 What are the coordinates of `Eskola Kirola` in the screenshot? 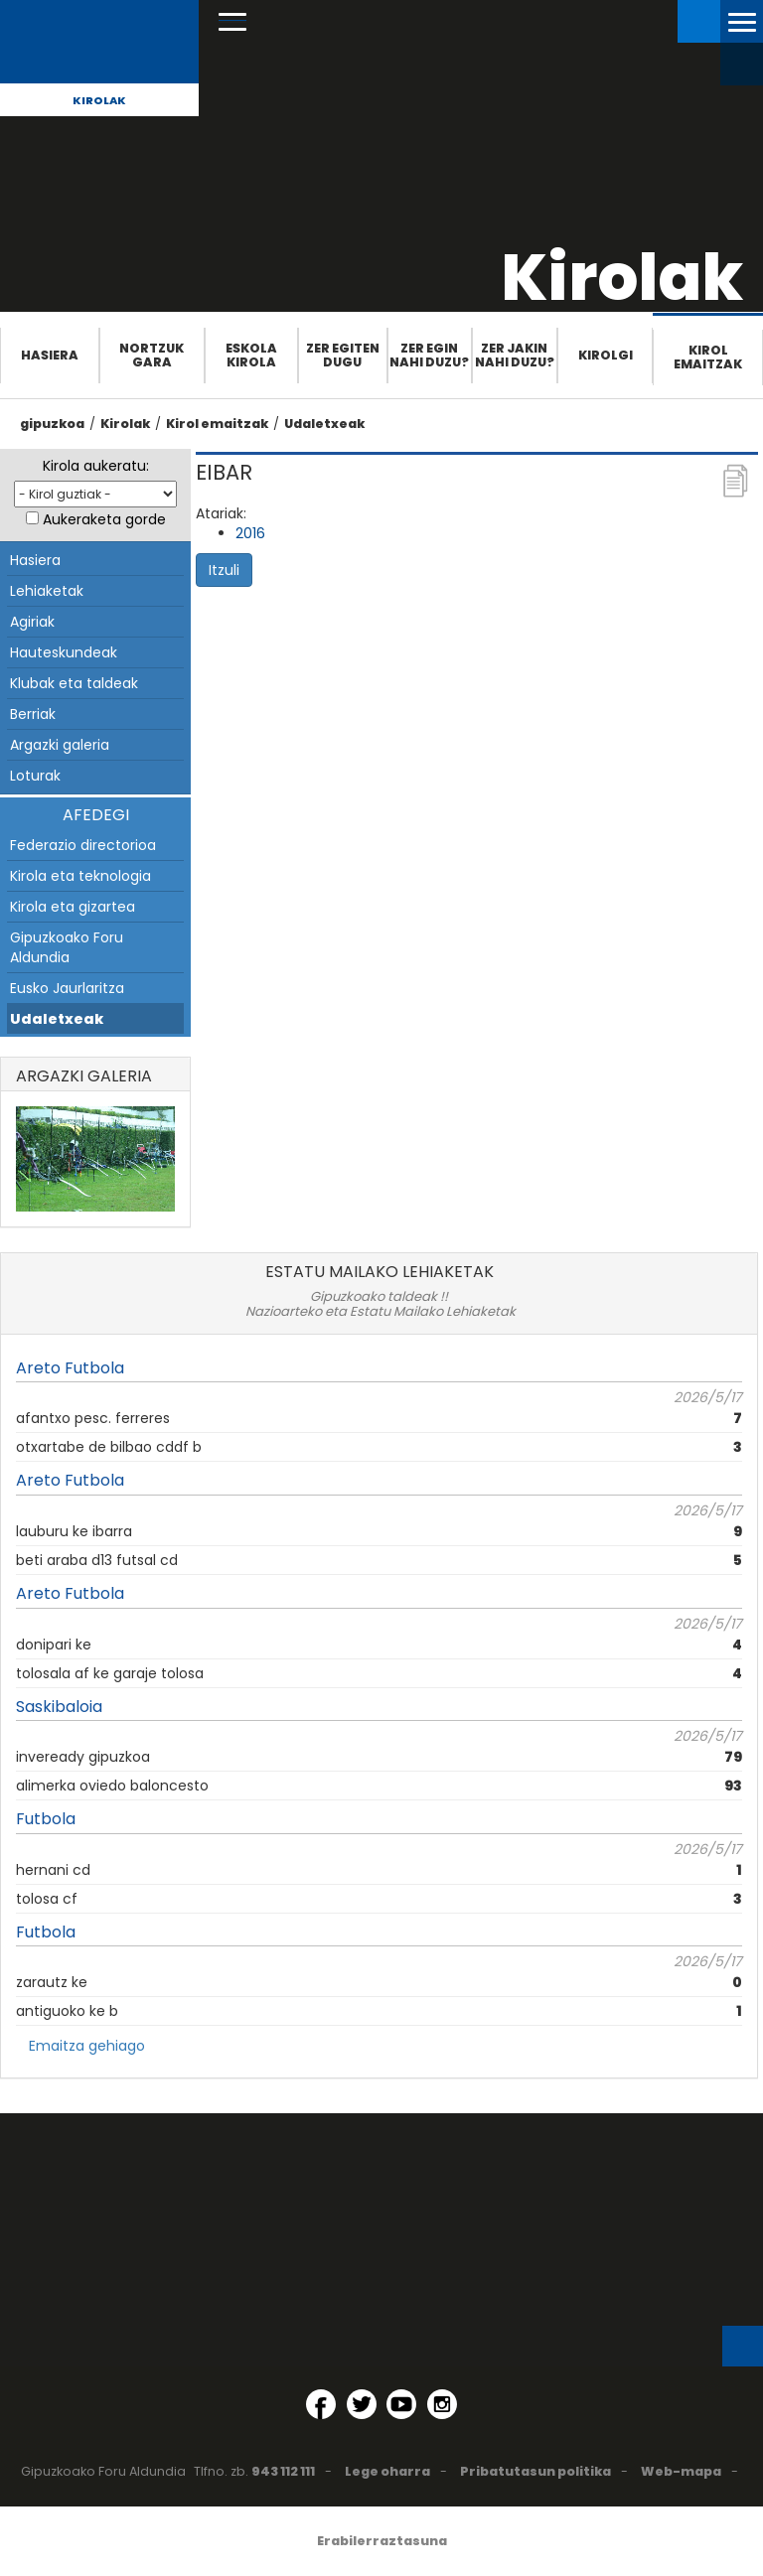 It's located at (251, 355).